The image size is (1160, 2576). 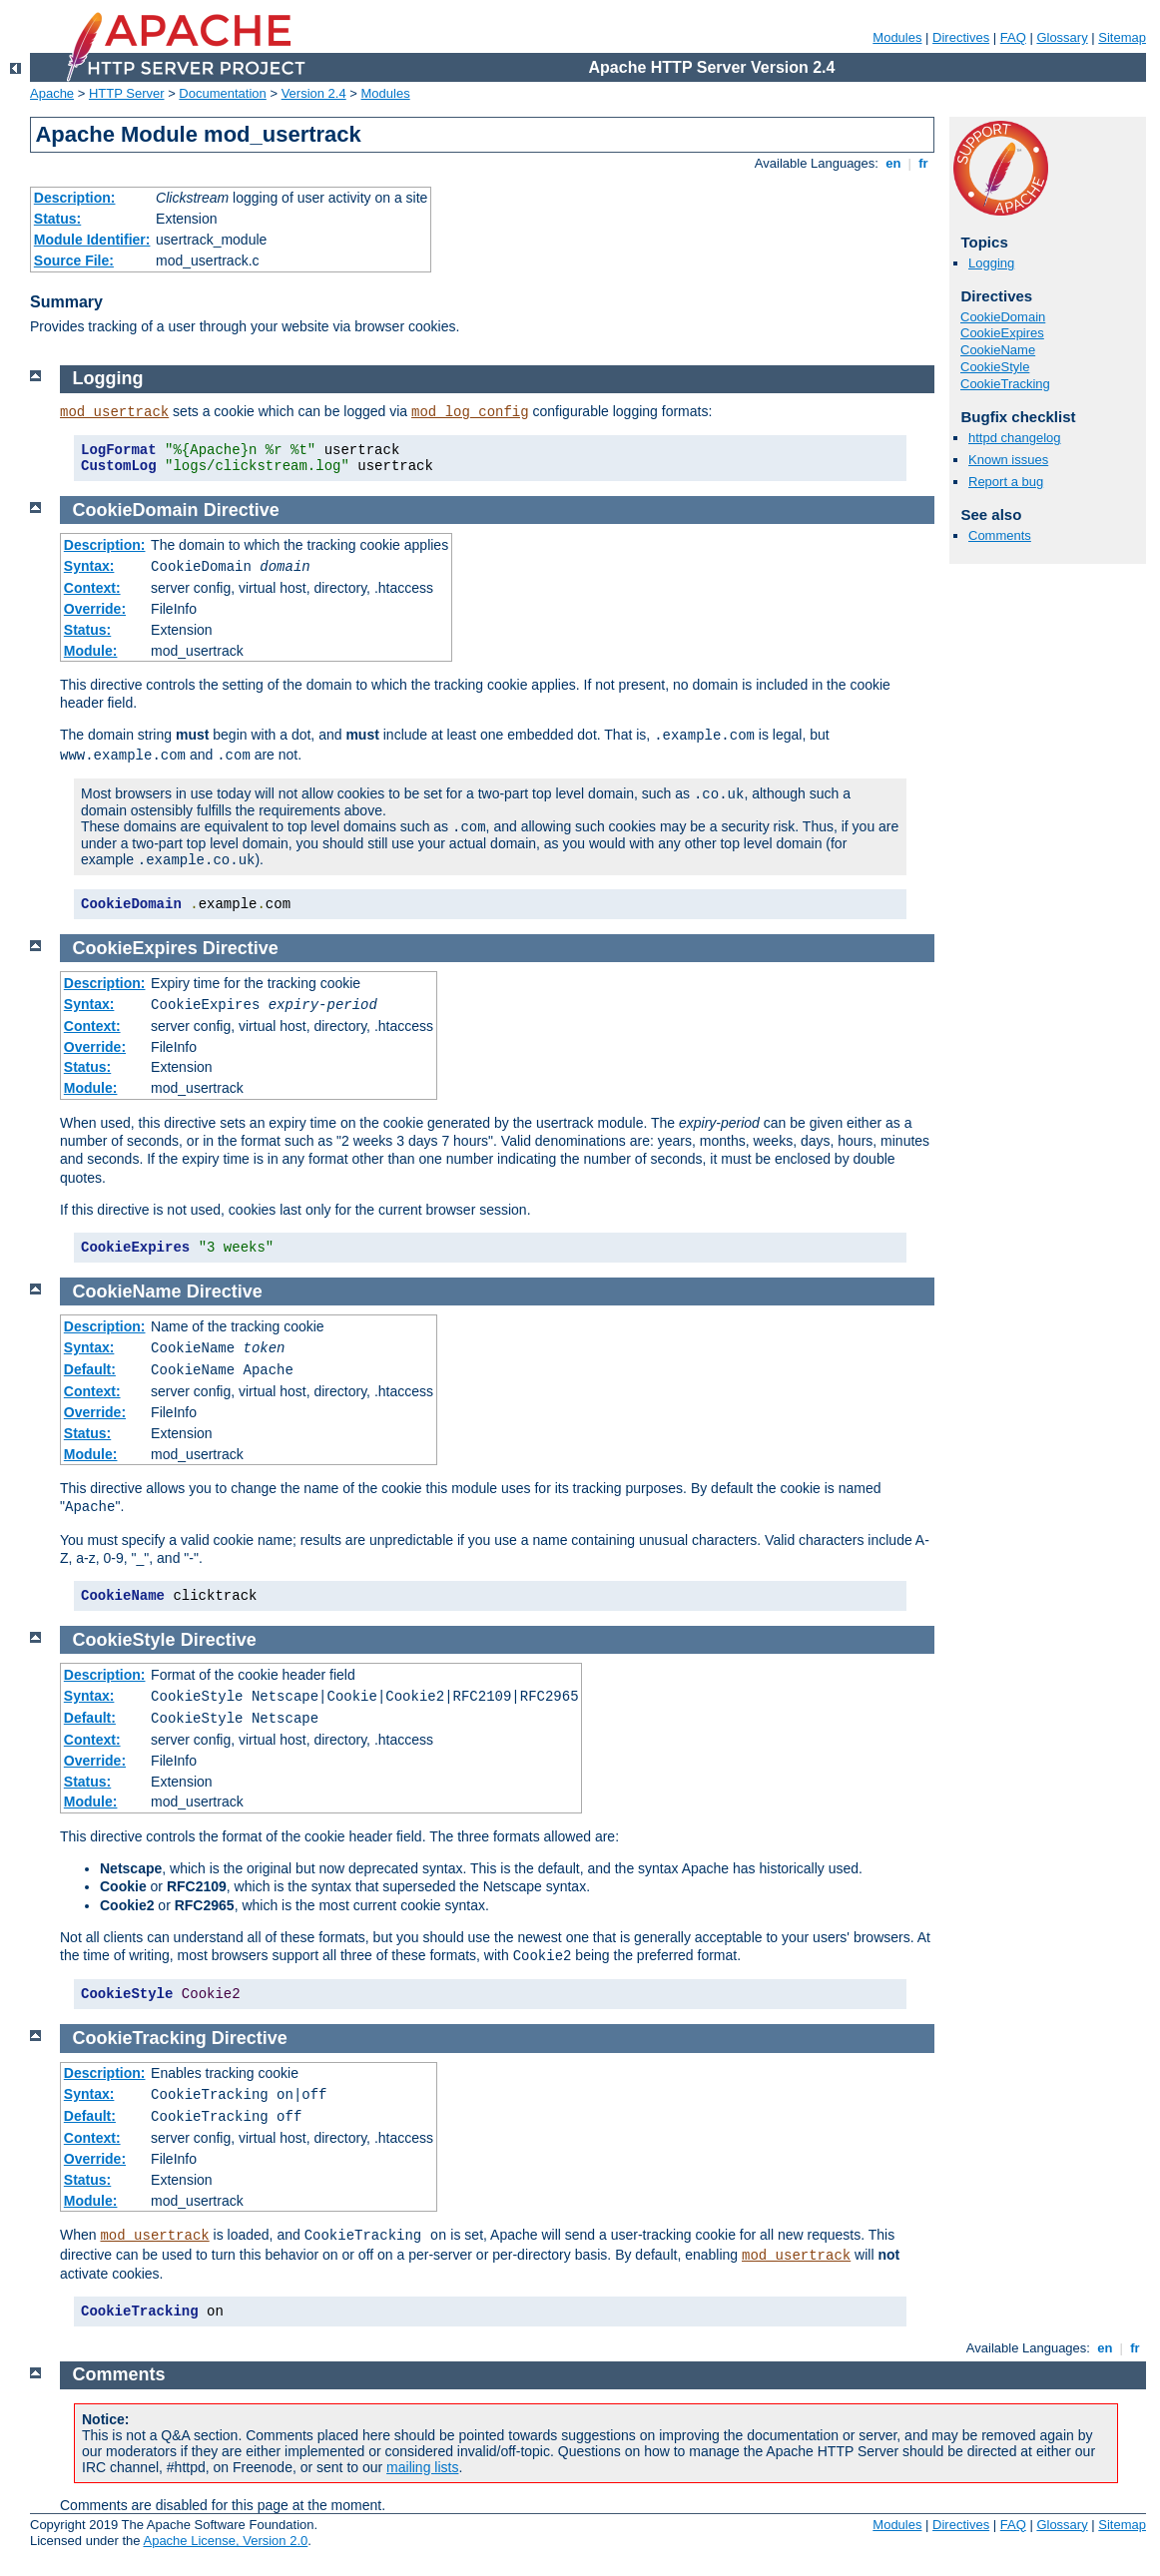 I want to click on HTTP Server, so click(x=127, y=93).